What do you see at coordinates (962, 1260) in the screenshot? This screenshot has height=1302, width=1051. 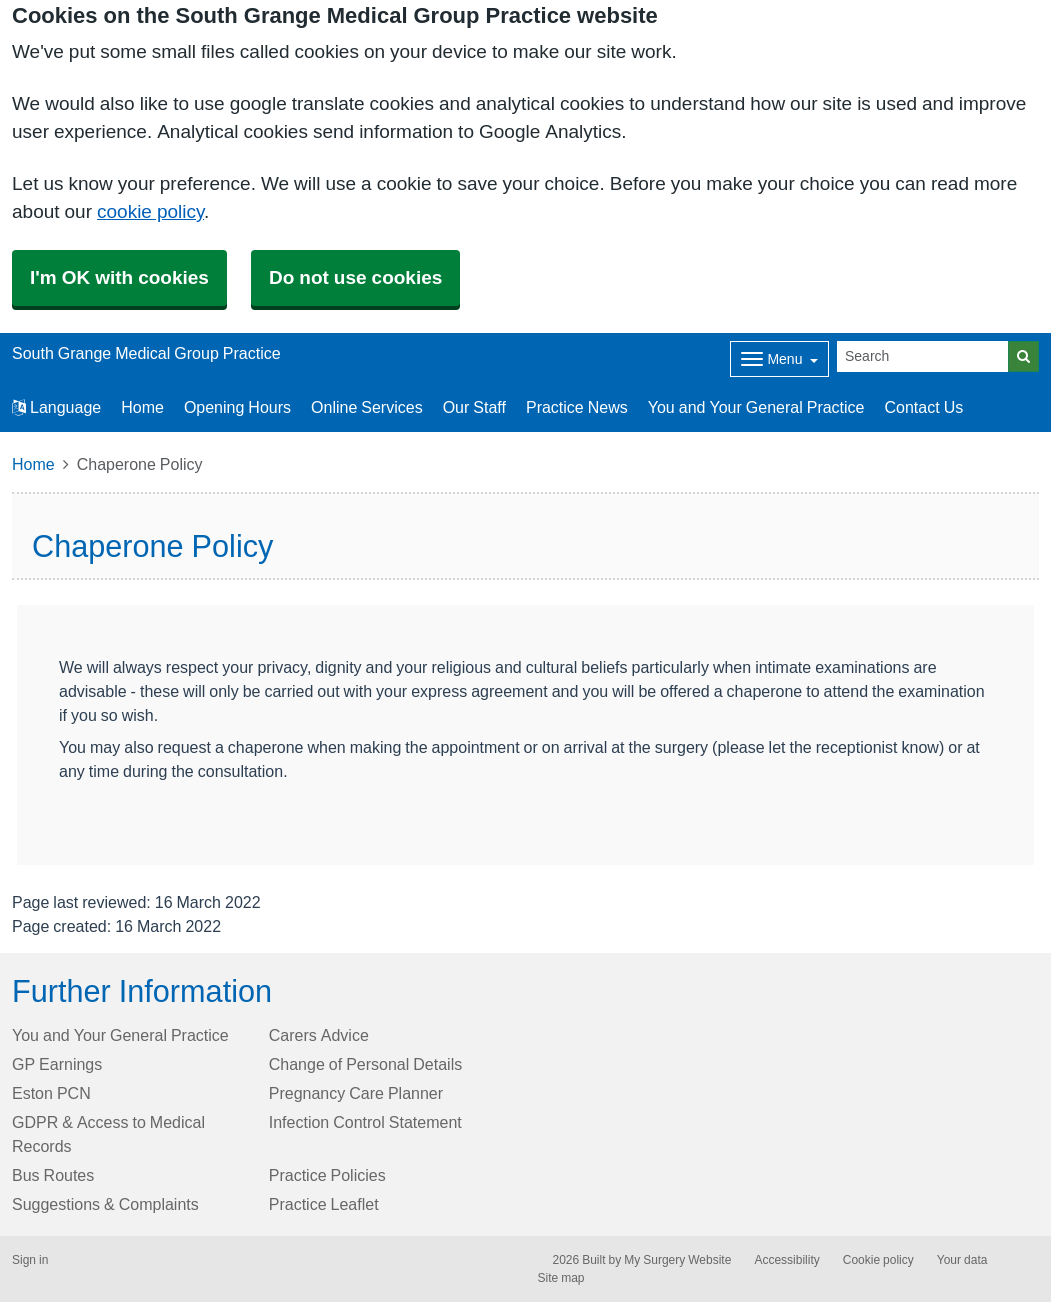 I see `Your data` at bounding box center [962, 1260].